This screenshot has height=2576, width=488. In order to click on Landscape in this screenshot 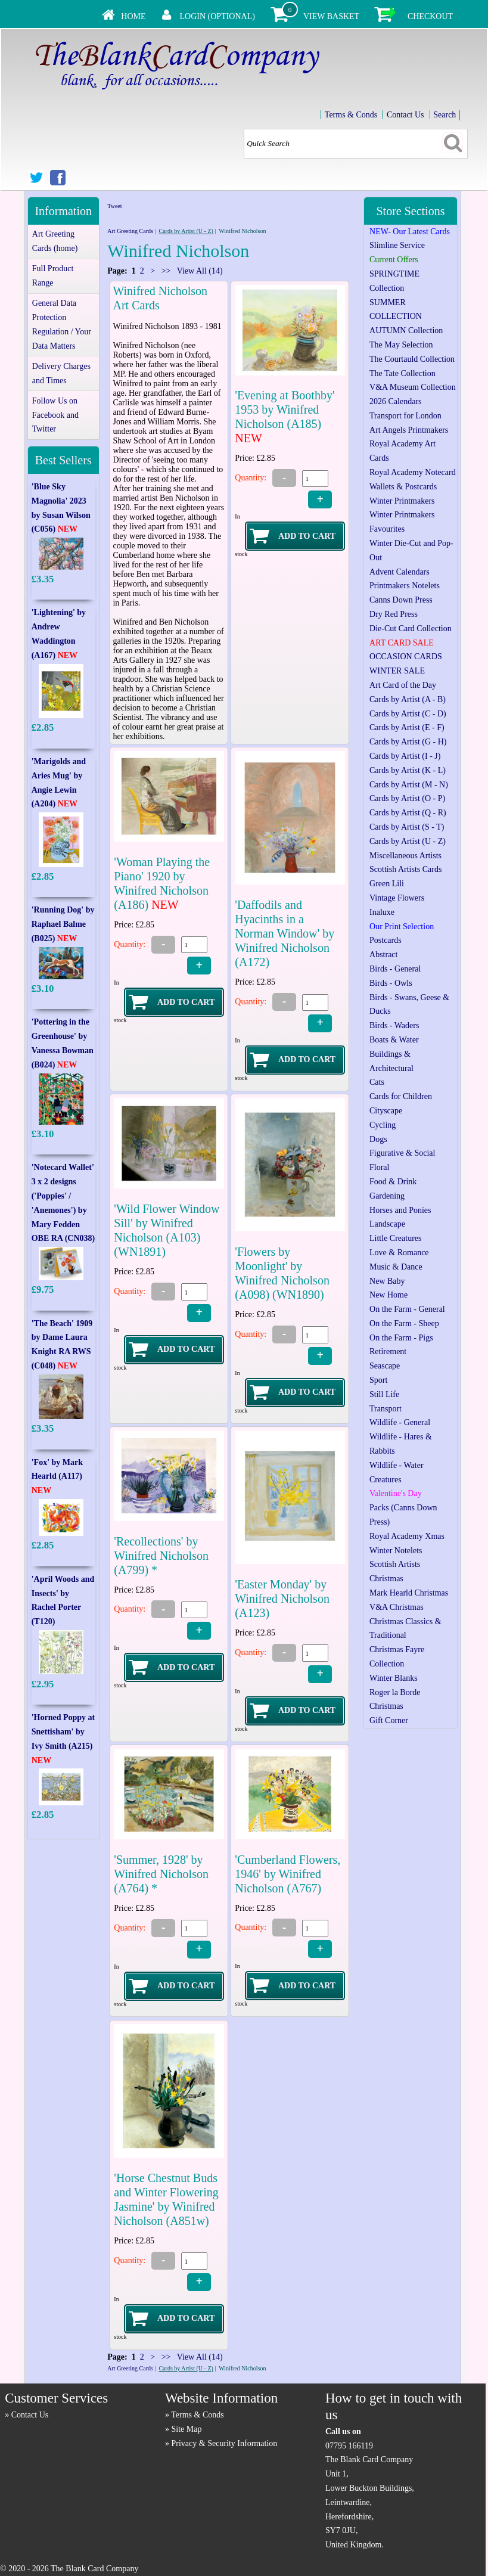, I will do `click(387, 1223)`.